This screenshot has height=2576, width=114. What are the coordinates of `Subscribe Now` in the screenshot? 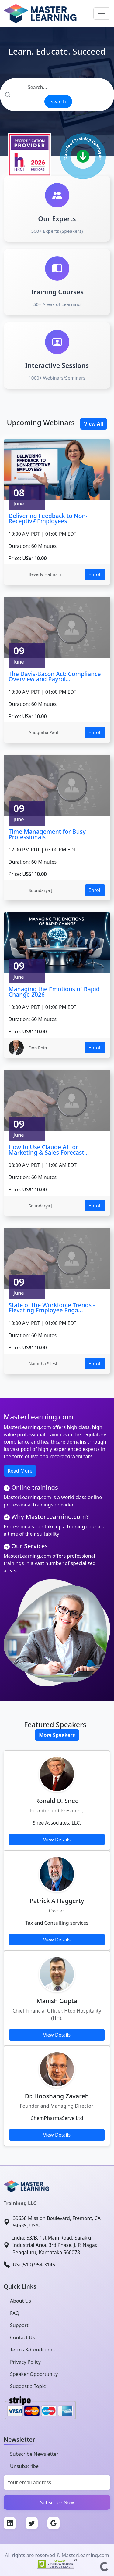 It's located at (57, 2502).